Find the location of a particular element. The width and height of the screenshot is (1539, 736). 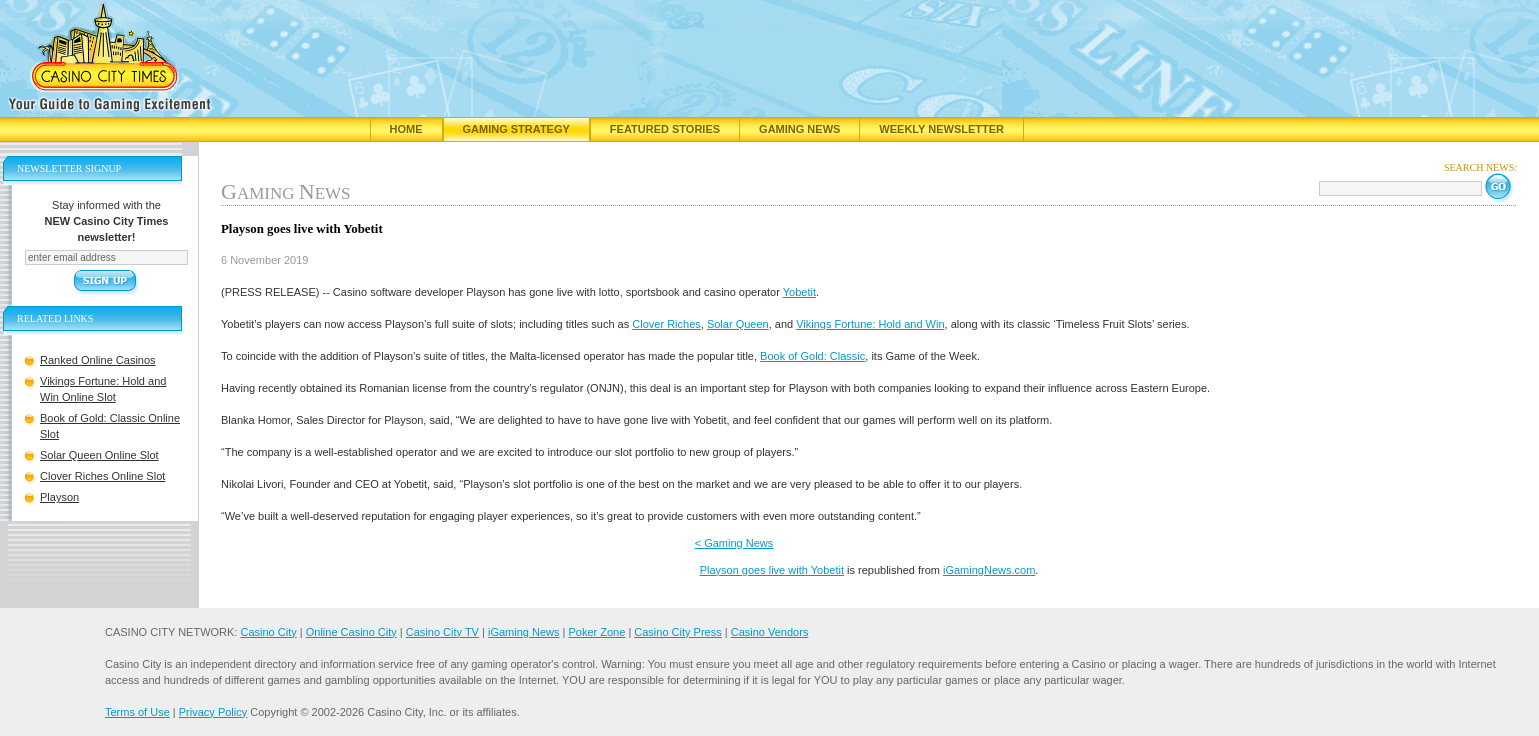

Casino City Press is located at coordinates (677, 632).